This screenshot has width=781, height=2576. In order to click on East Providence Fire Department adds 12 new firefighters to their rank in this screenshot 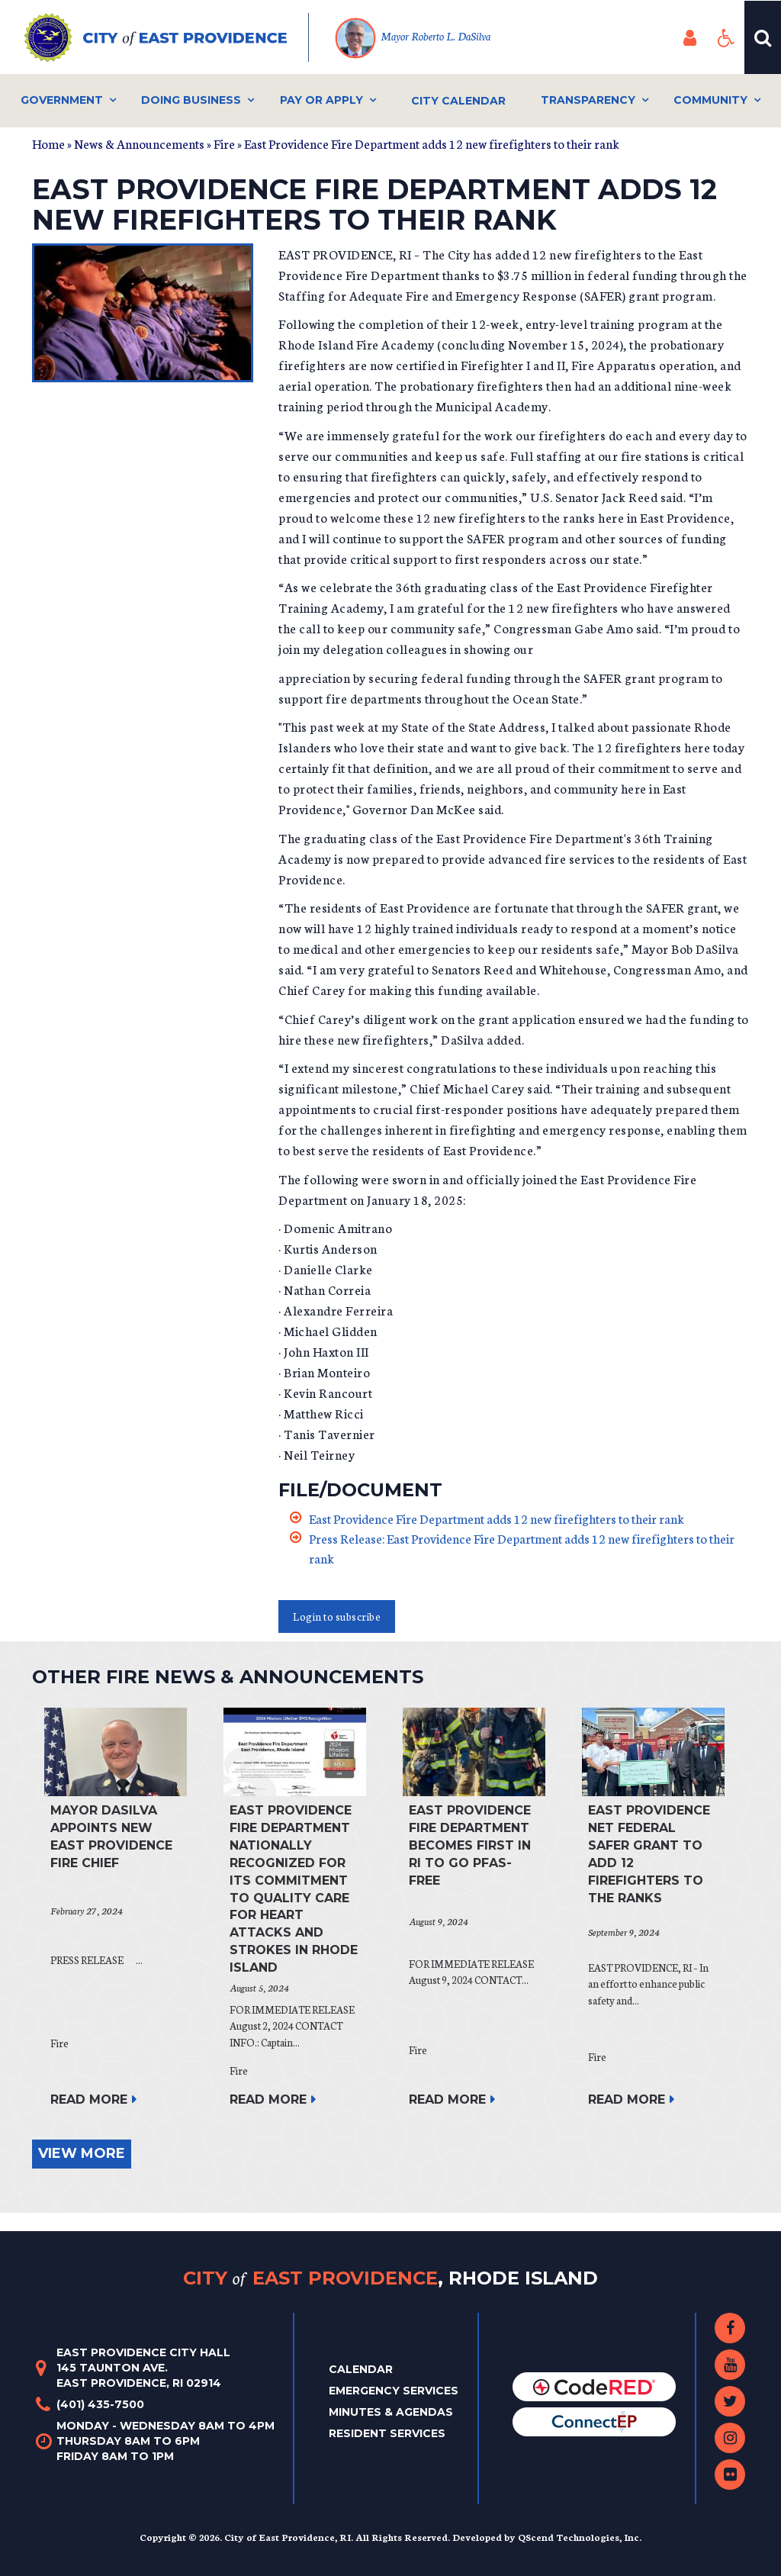, I will do `click(496, 1518)`.